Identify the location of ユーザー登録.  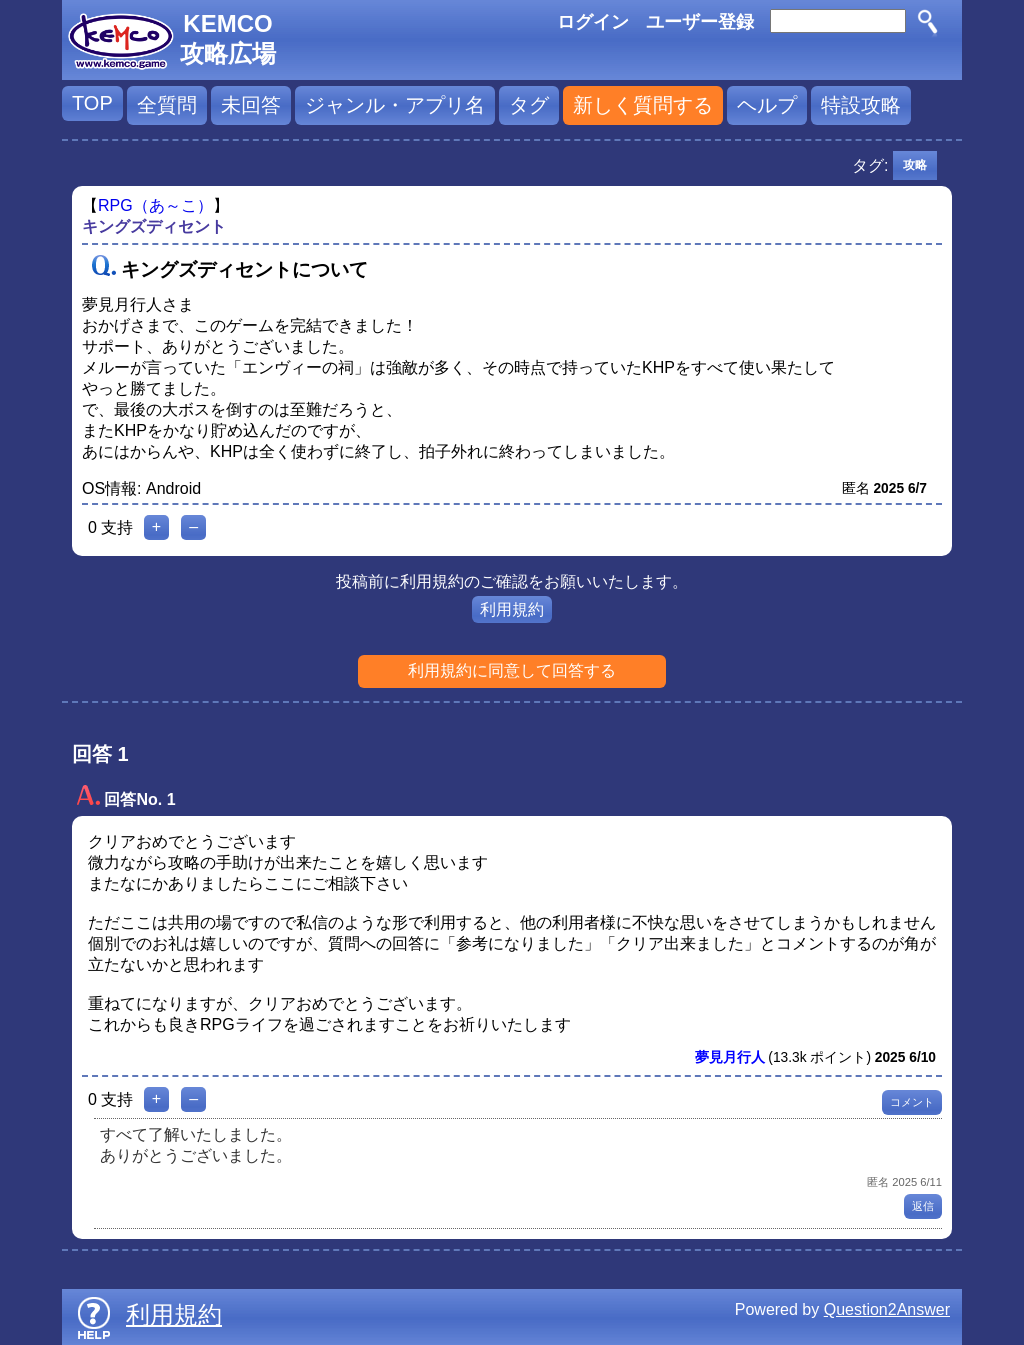
(700, 22).